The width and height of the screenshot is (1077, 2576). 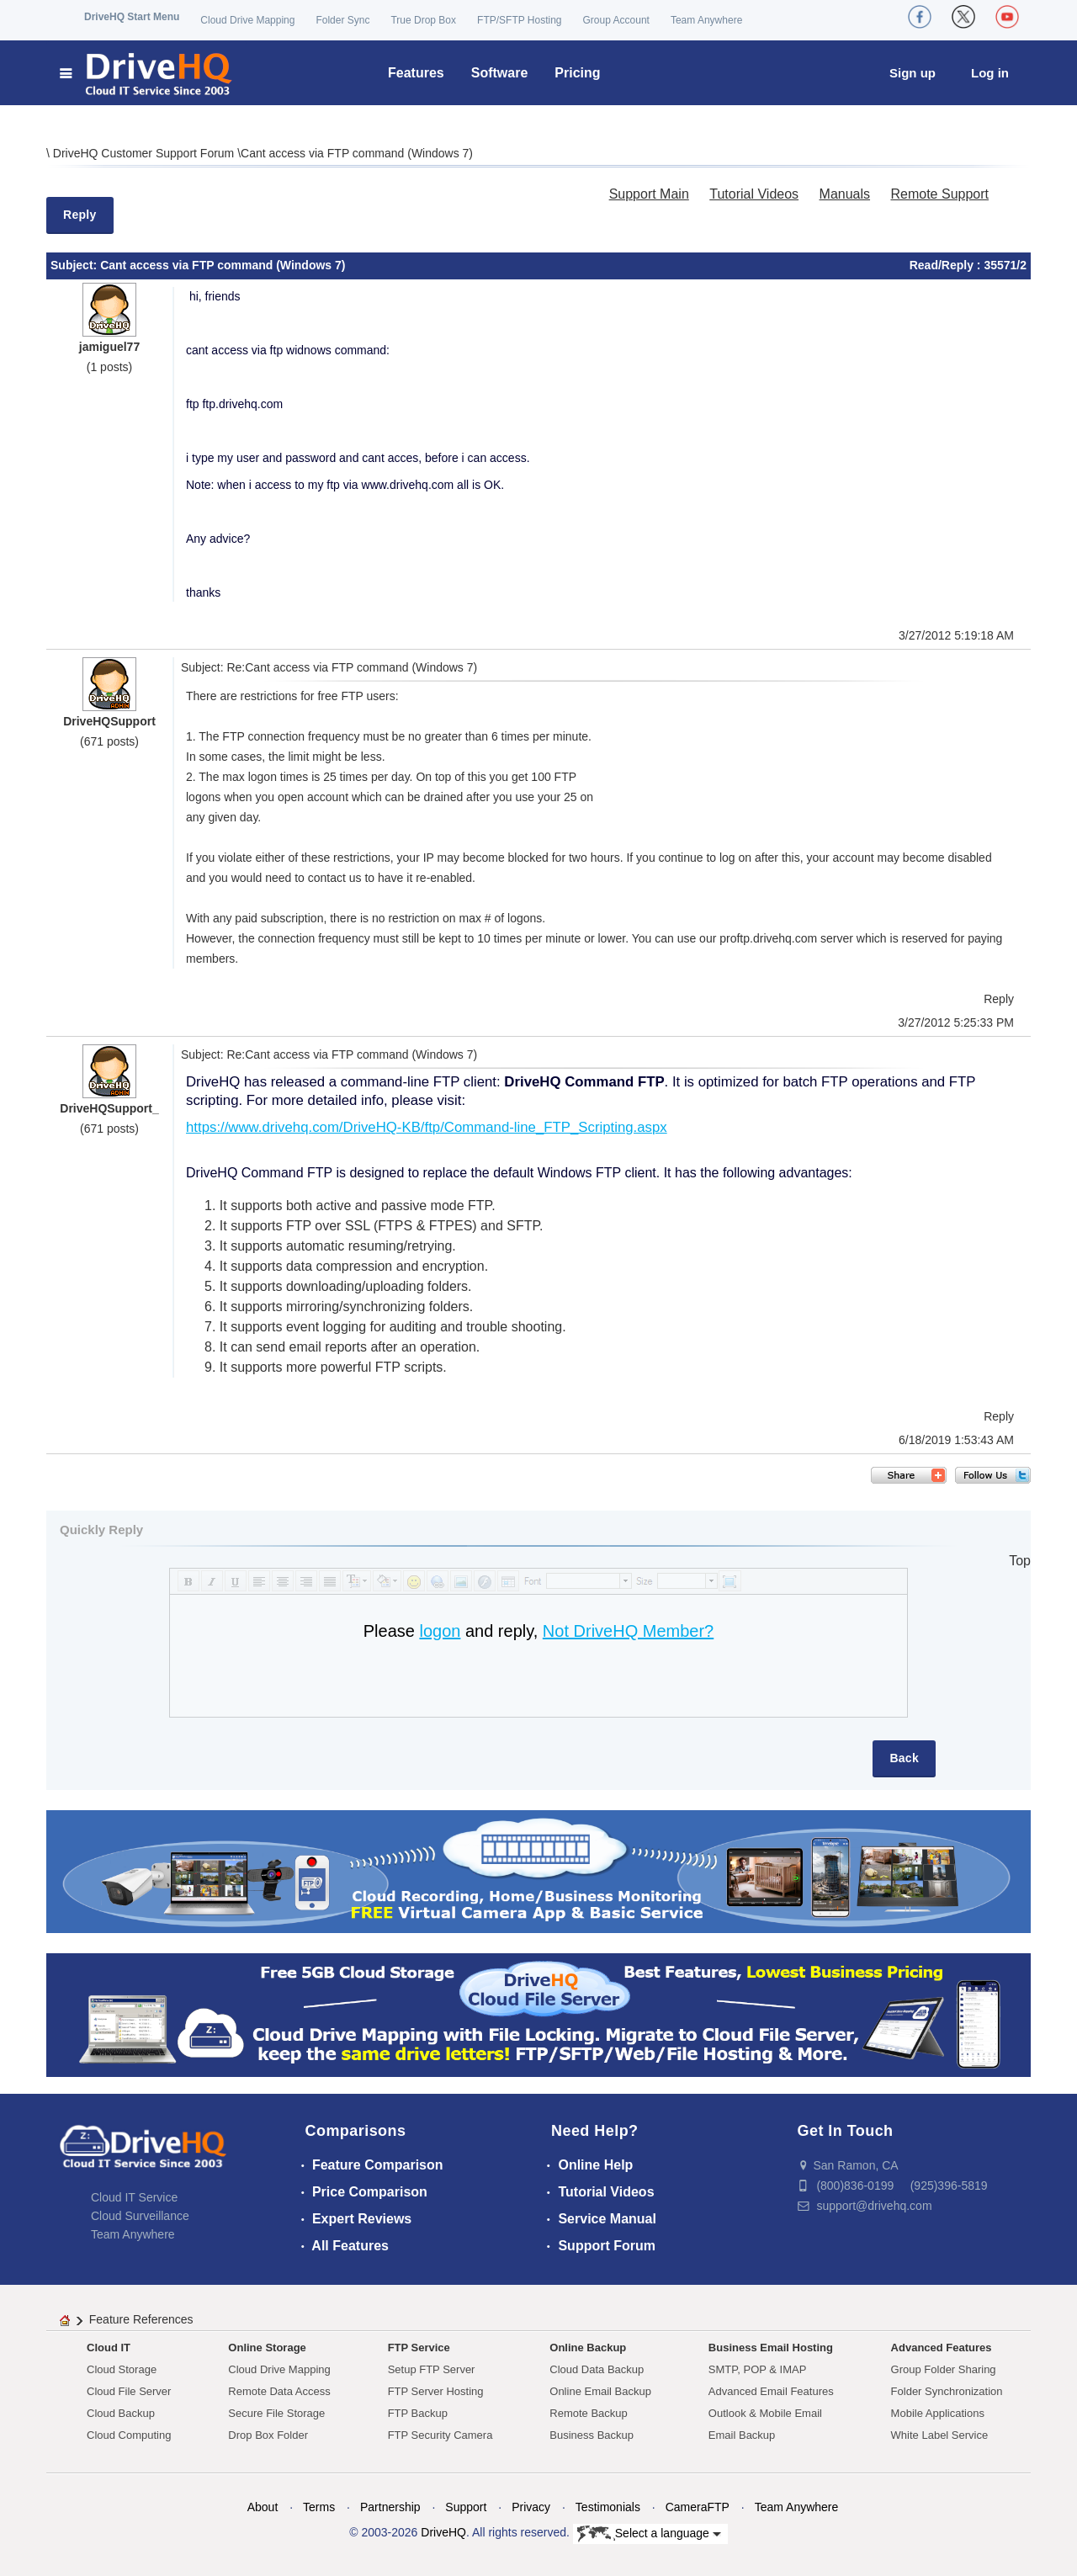 What do you see at coordinates (416, 73) in the screenshot?
I see `Features` at bounding box center [416, 73].